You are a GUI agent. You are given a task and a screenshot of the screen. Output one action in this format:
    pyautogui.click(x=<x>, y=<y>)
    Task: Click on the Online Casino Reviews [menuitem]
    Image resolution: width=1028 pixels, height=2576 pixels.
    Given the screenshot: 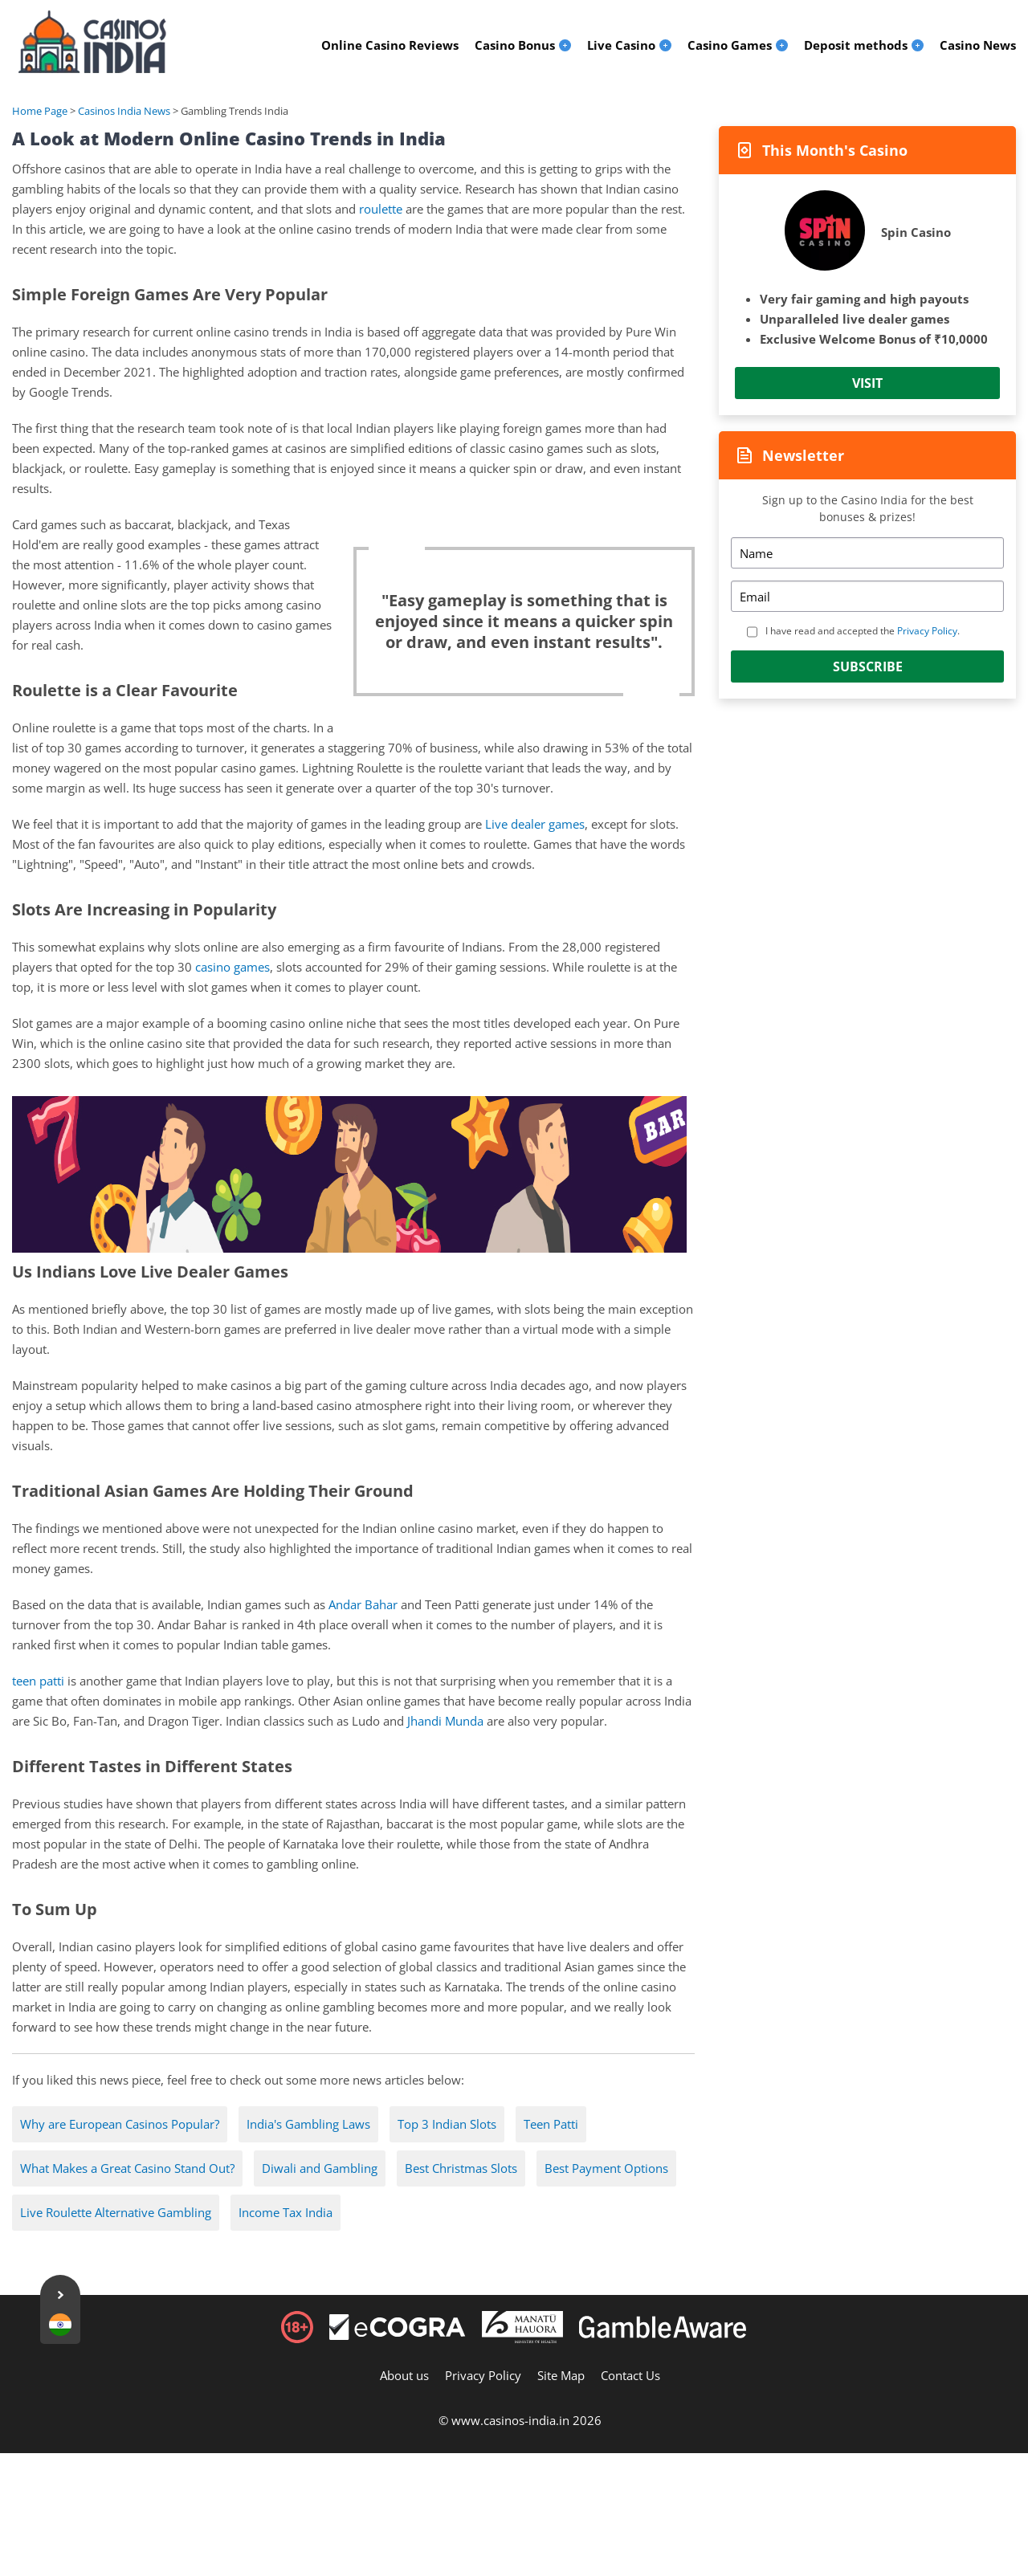 What is the action you would take?
    pyautogui.click(x=390, y=45)
    